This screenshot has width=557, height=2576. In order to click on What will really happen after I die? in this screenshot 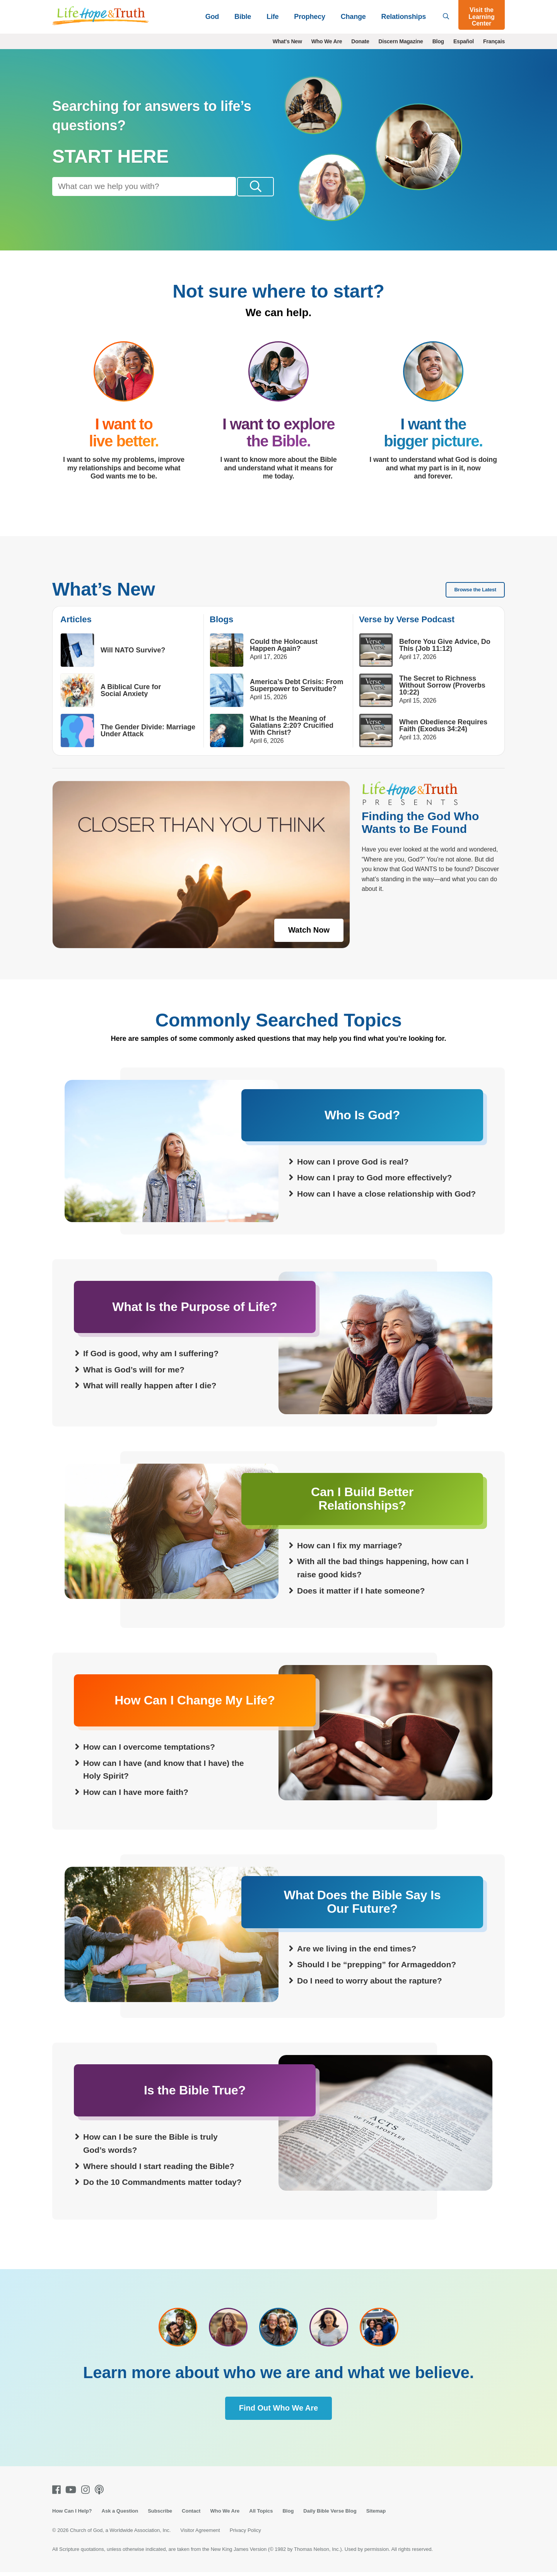, I will do `click(149, 1386)`.